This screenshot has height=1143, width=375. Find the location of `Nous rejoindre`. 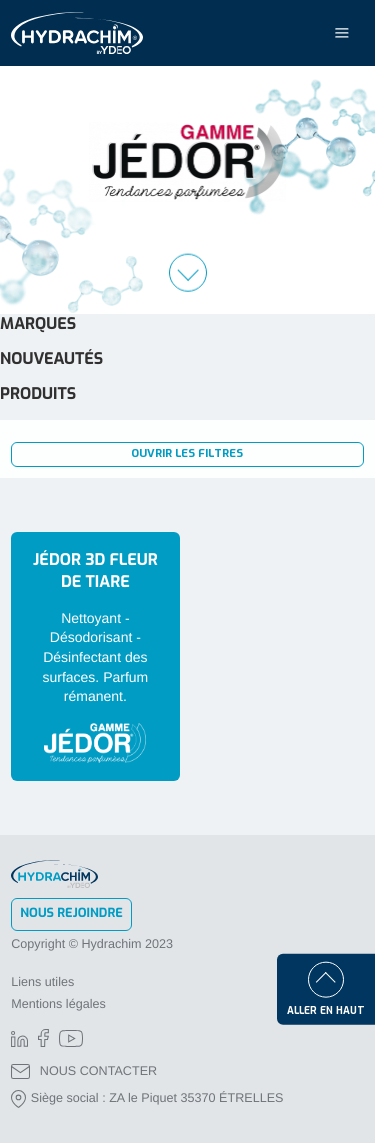

Nous rejoindre is located at coordinates (71, 913).